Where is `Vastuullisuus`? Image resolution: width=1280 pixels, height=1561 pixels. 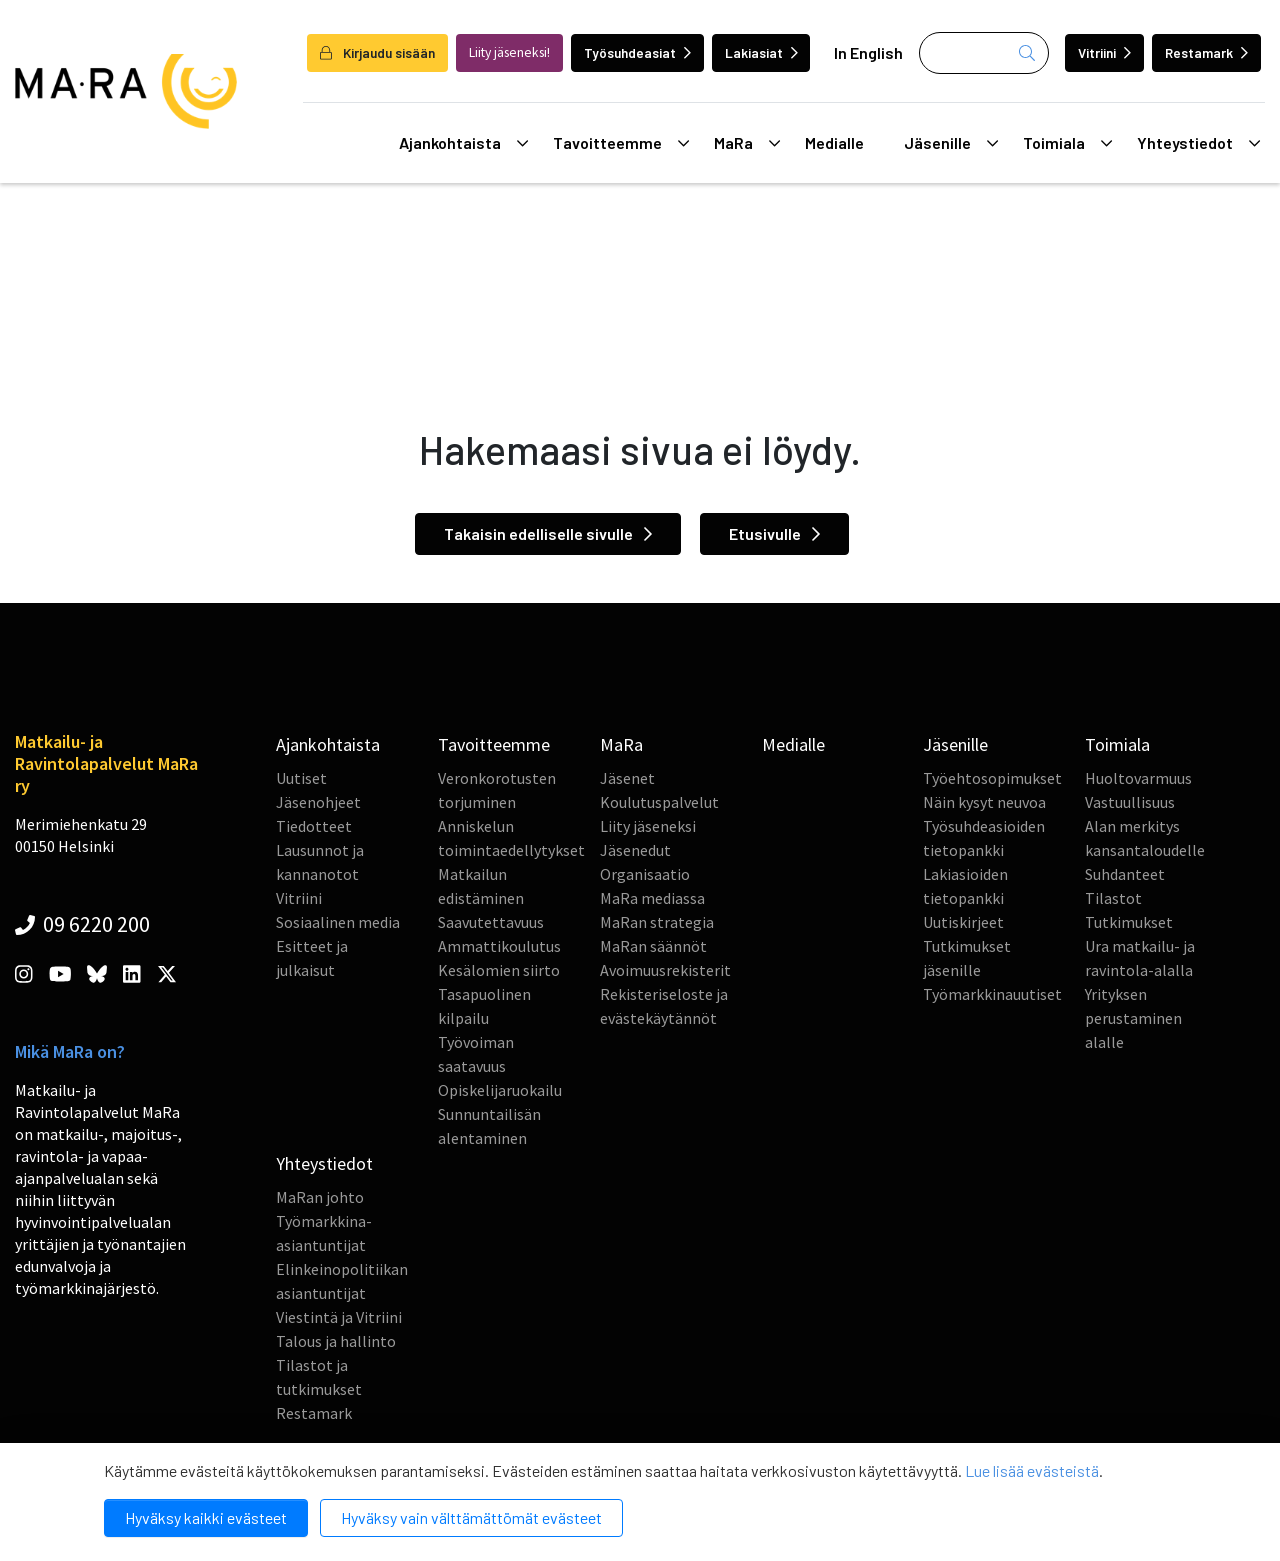
Vastuullisuus is located at coordinates (1130, 802).